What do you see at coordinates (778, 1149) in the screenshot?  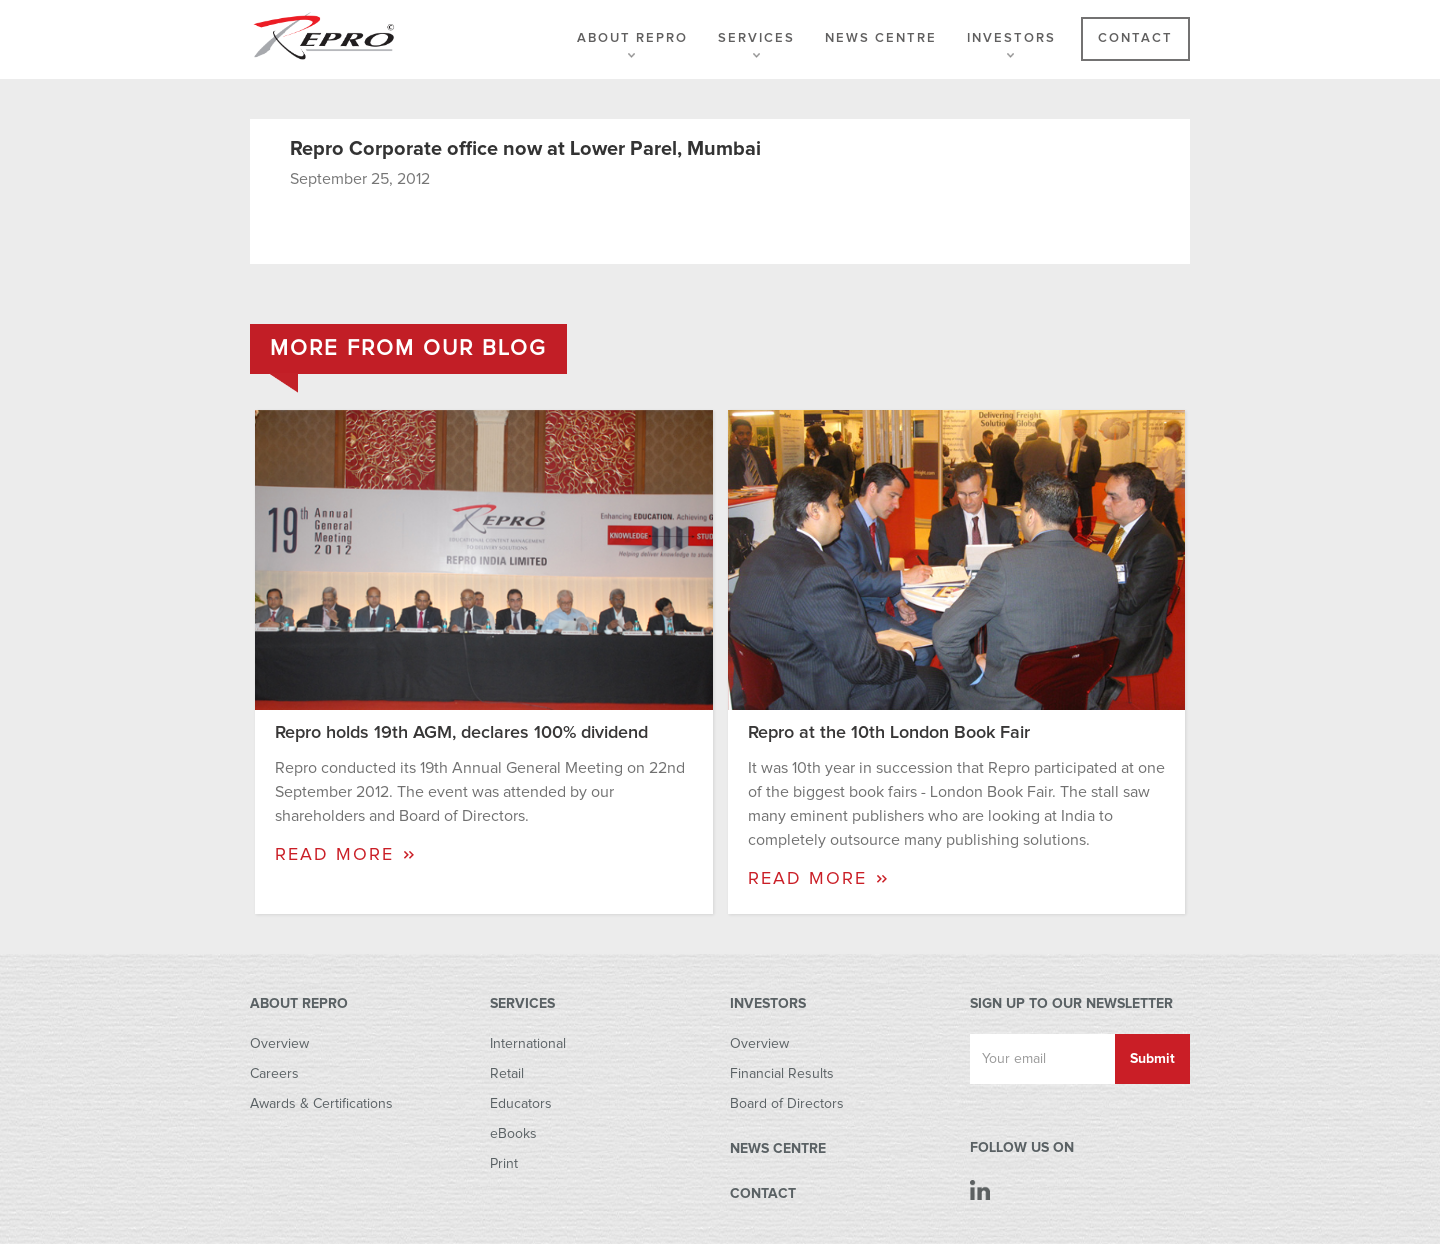 I see `NEWS CENTRE` at bounding box center [778, 1149].